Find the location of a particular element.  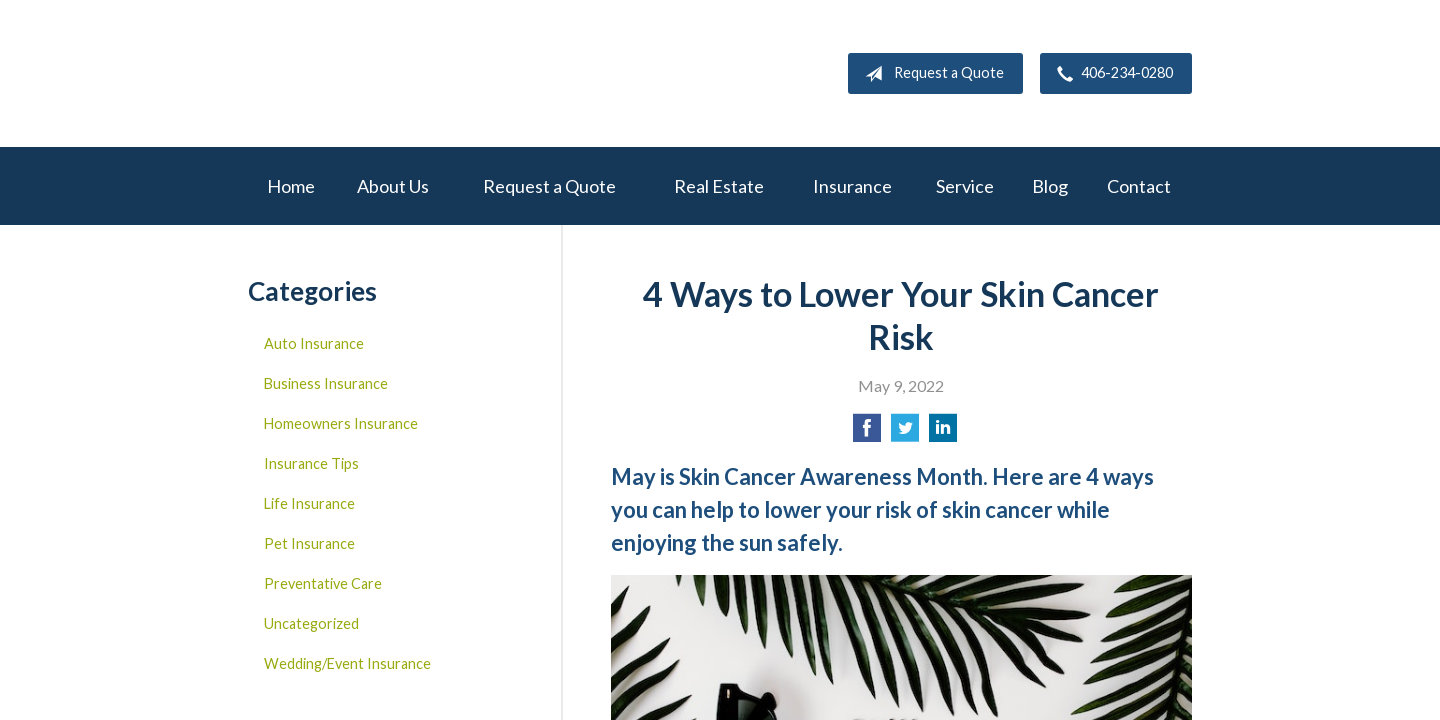

Wedding/Event Insurance is located at coordinates (347, 663).